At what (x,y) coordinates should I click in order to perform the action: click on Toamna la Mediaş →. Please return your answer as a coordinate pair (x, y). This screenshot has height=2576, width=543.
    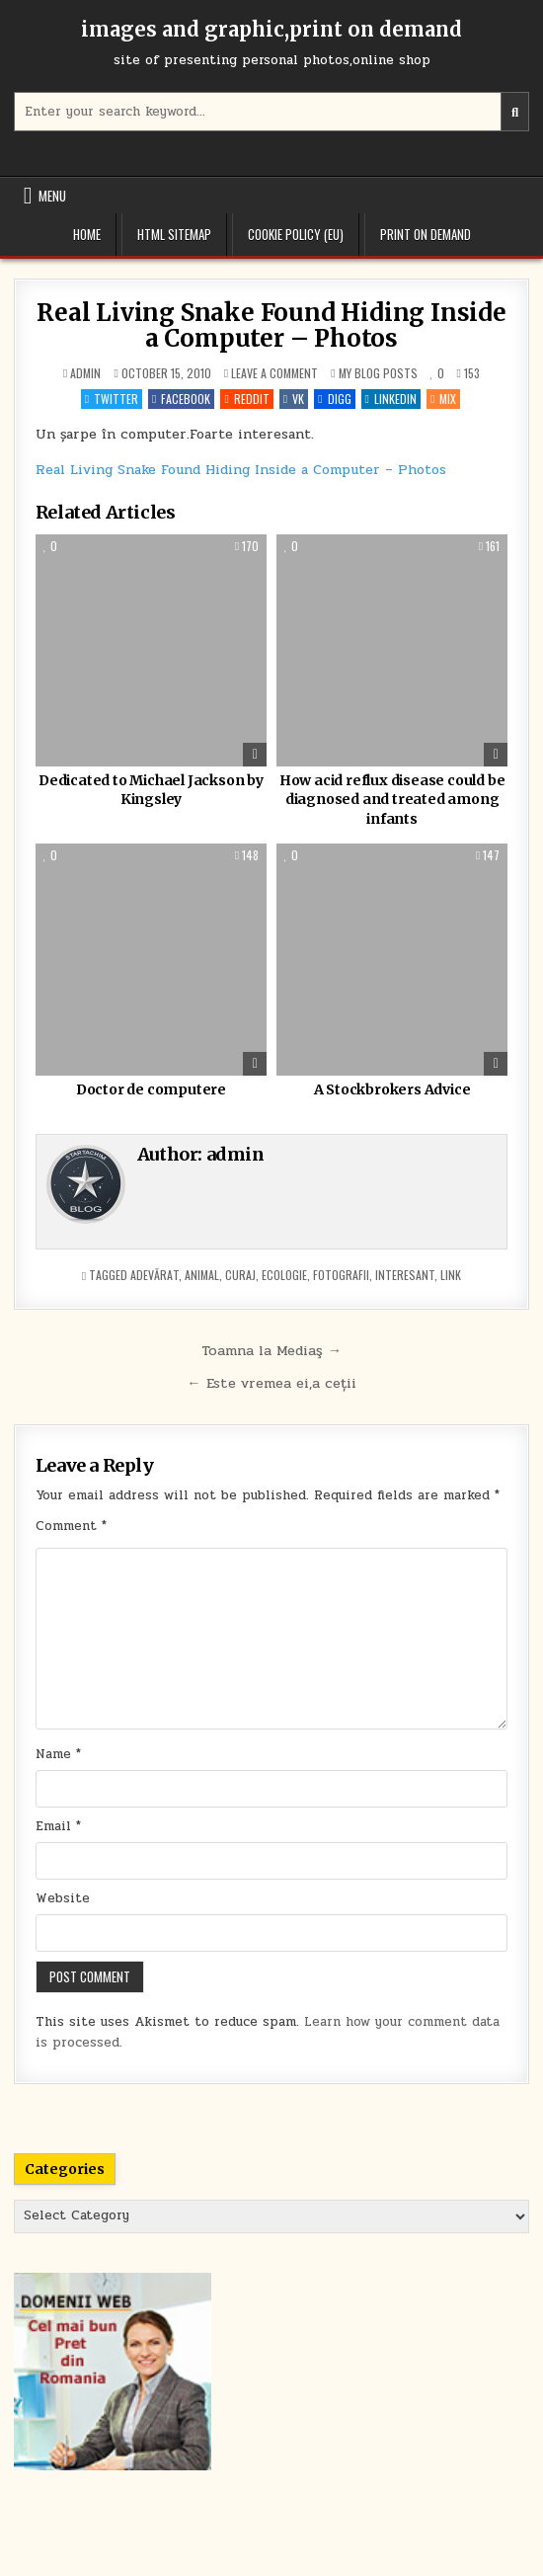
    Looking at the image, I should click on (271, 1350).